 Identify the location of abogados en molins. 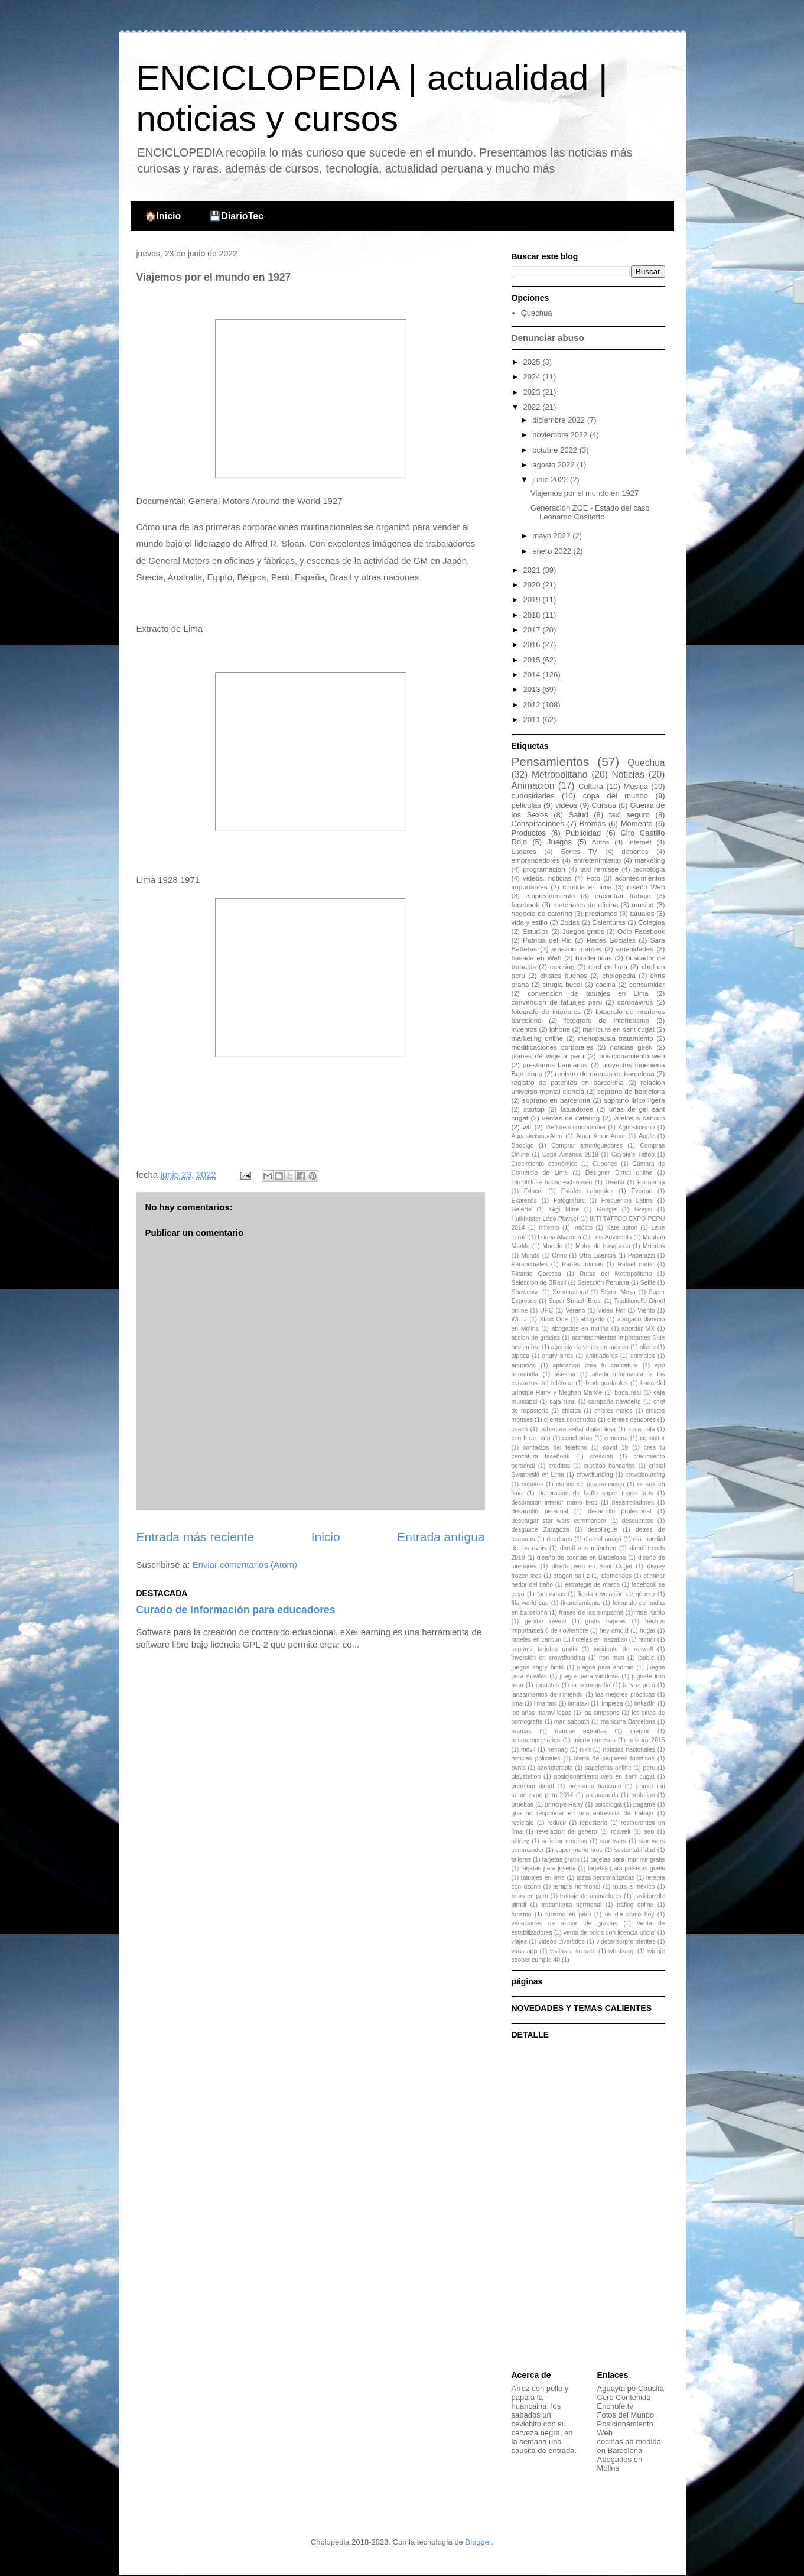
(580, 1329).